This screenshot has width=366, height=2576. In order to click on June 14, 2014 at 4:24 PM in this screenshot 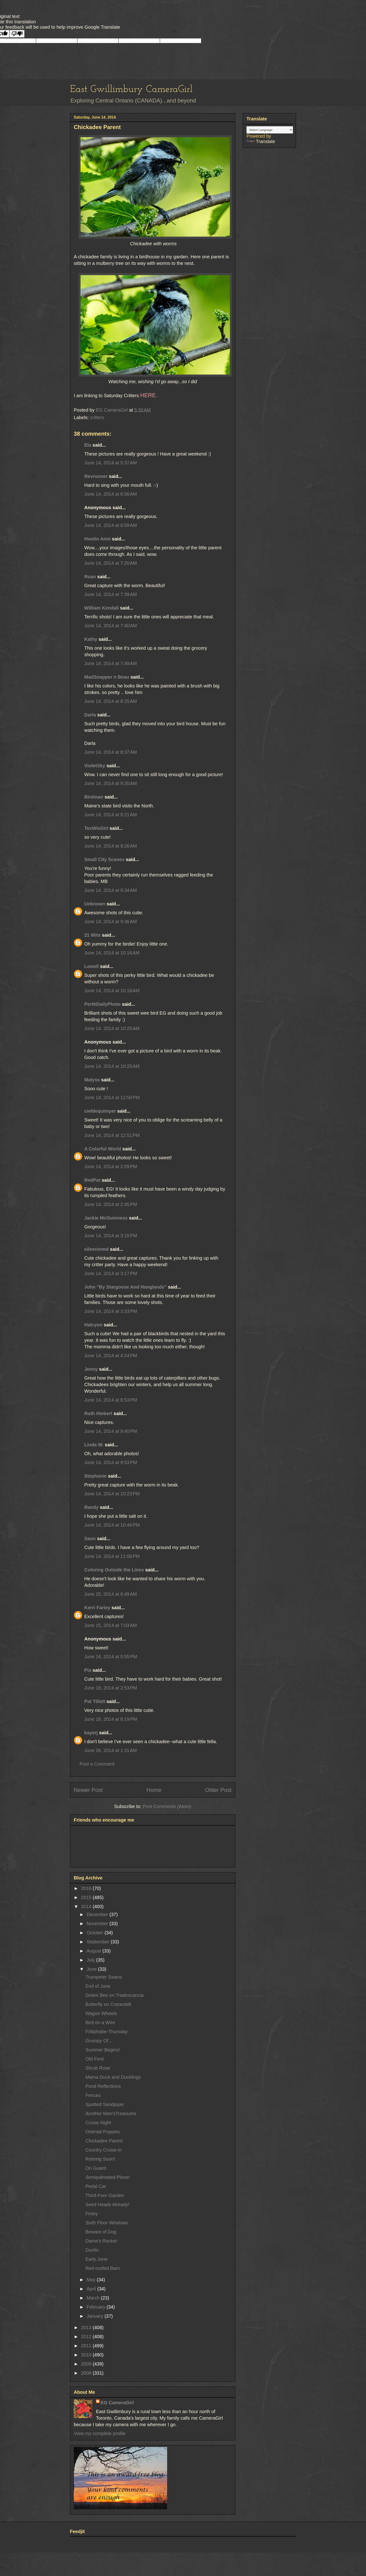, I will do `click(110, 1355)`.